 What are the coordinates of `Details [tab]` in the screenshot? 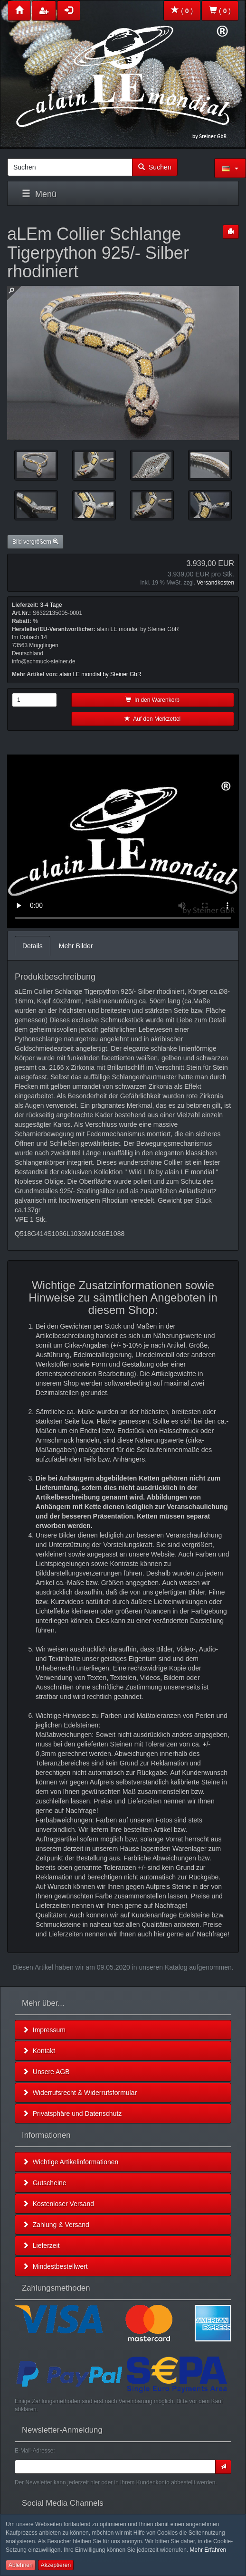 It's located at (32, 946).